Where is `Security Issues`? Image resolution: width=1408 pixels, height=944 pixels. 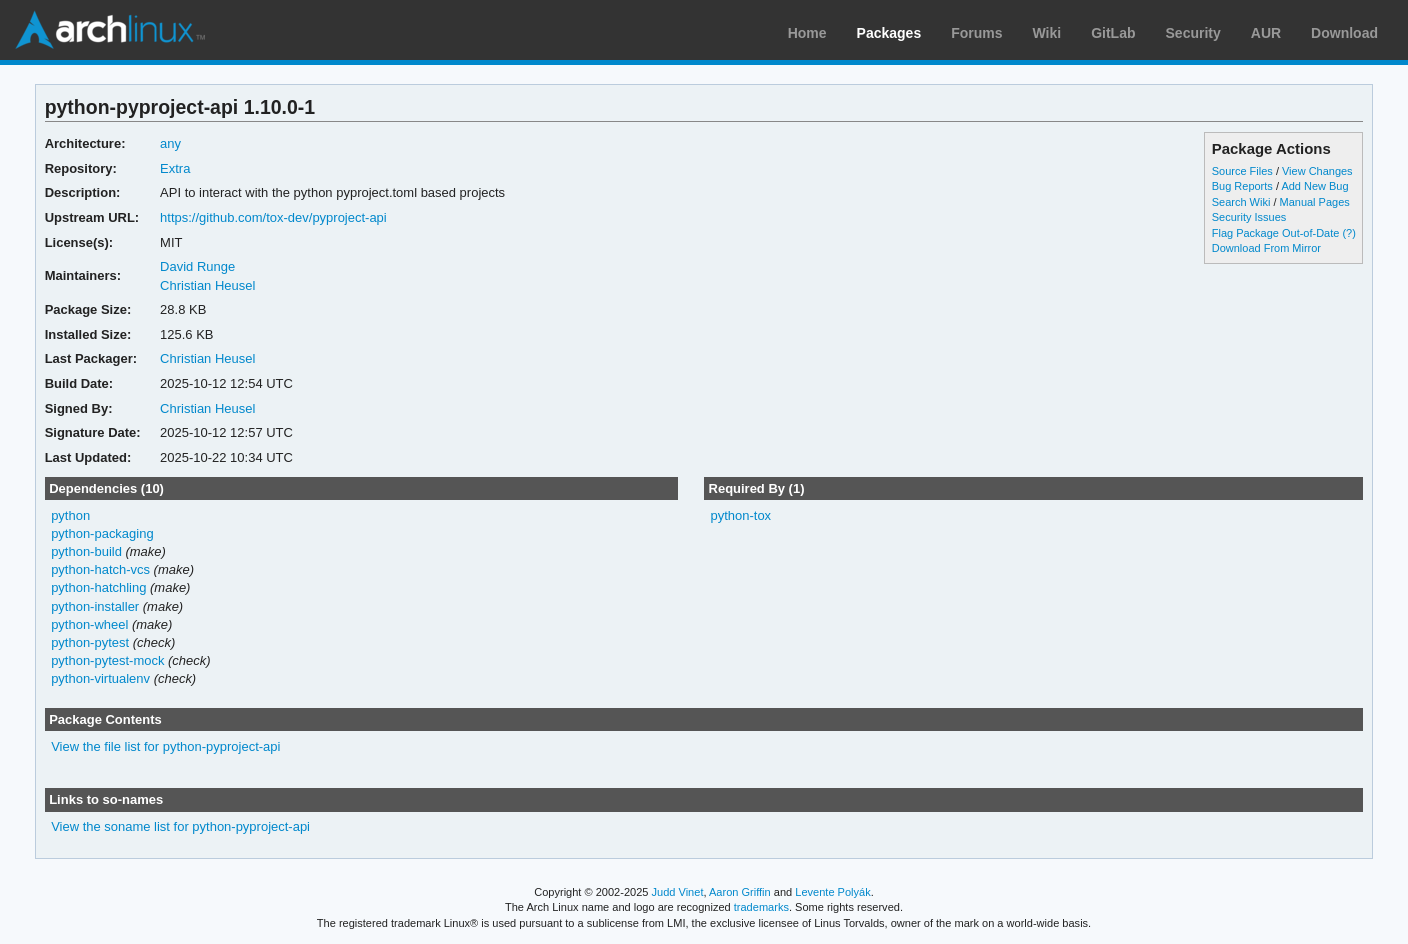
Security Issues is located at coordinates (1249, 217).